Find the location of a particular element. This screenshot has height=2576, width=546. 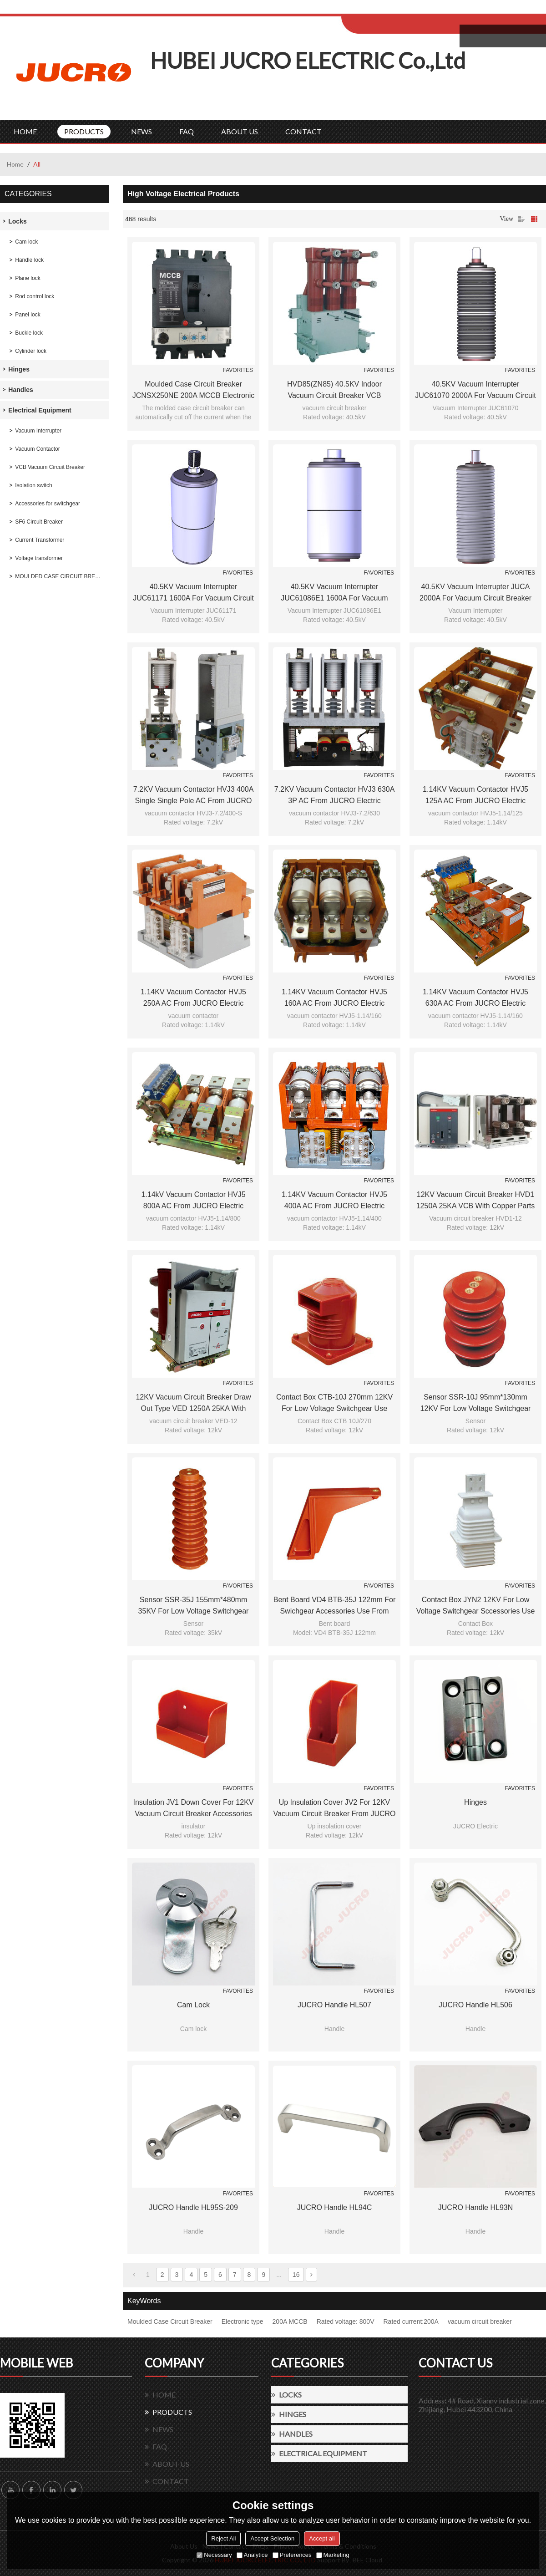

Moulded Case Circuit Breaker JCNSX250NE 200A MCCB Electronic Type from HUBEI JUCRO ElECTRIC is located at coordinates (193, 390).